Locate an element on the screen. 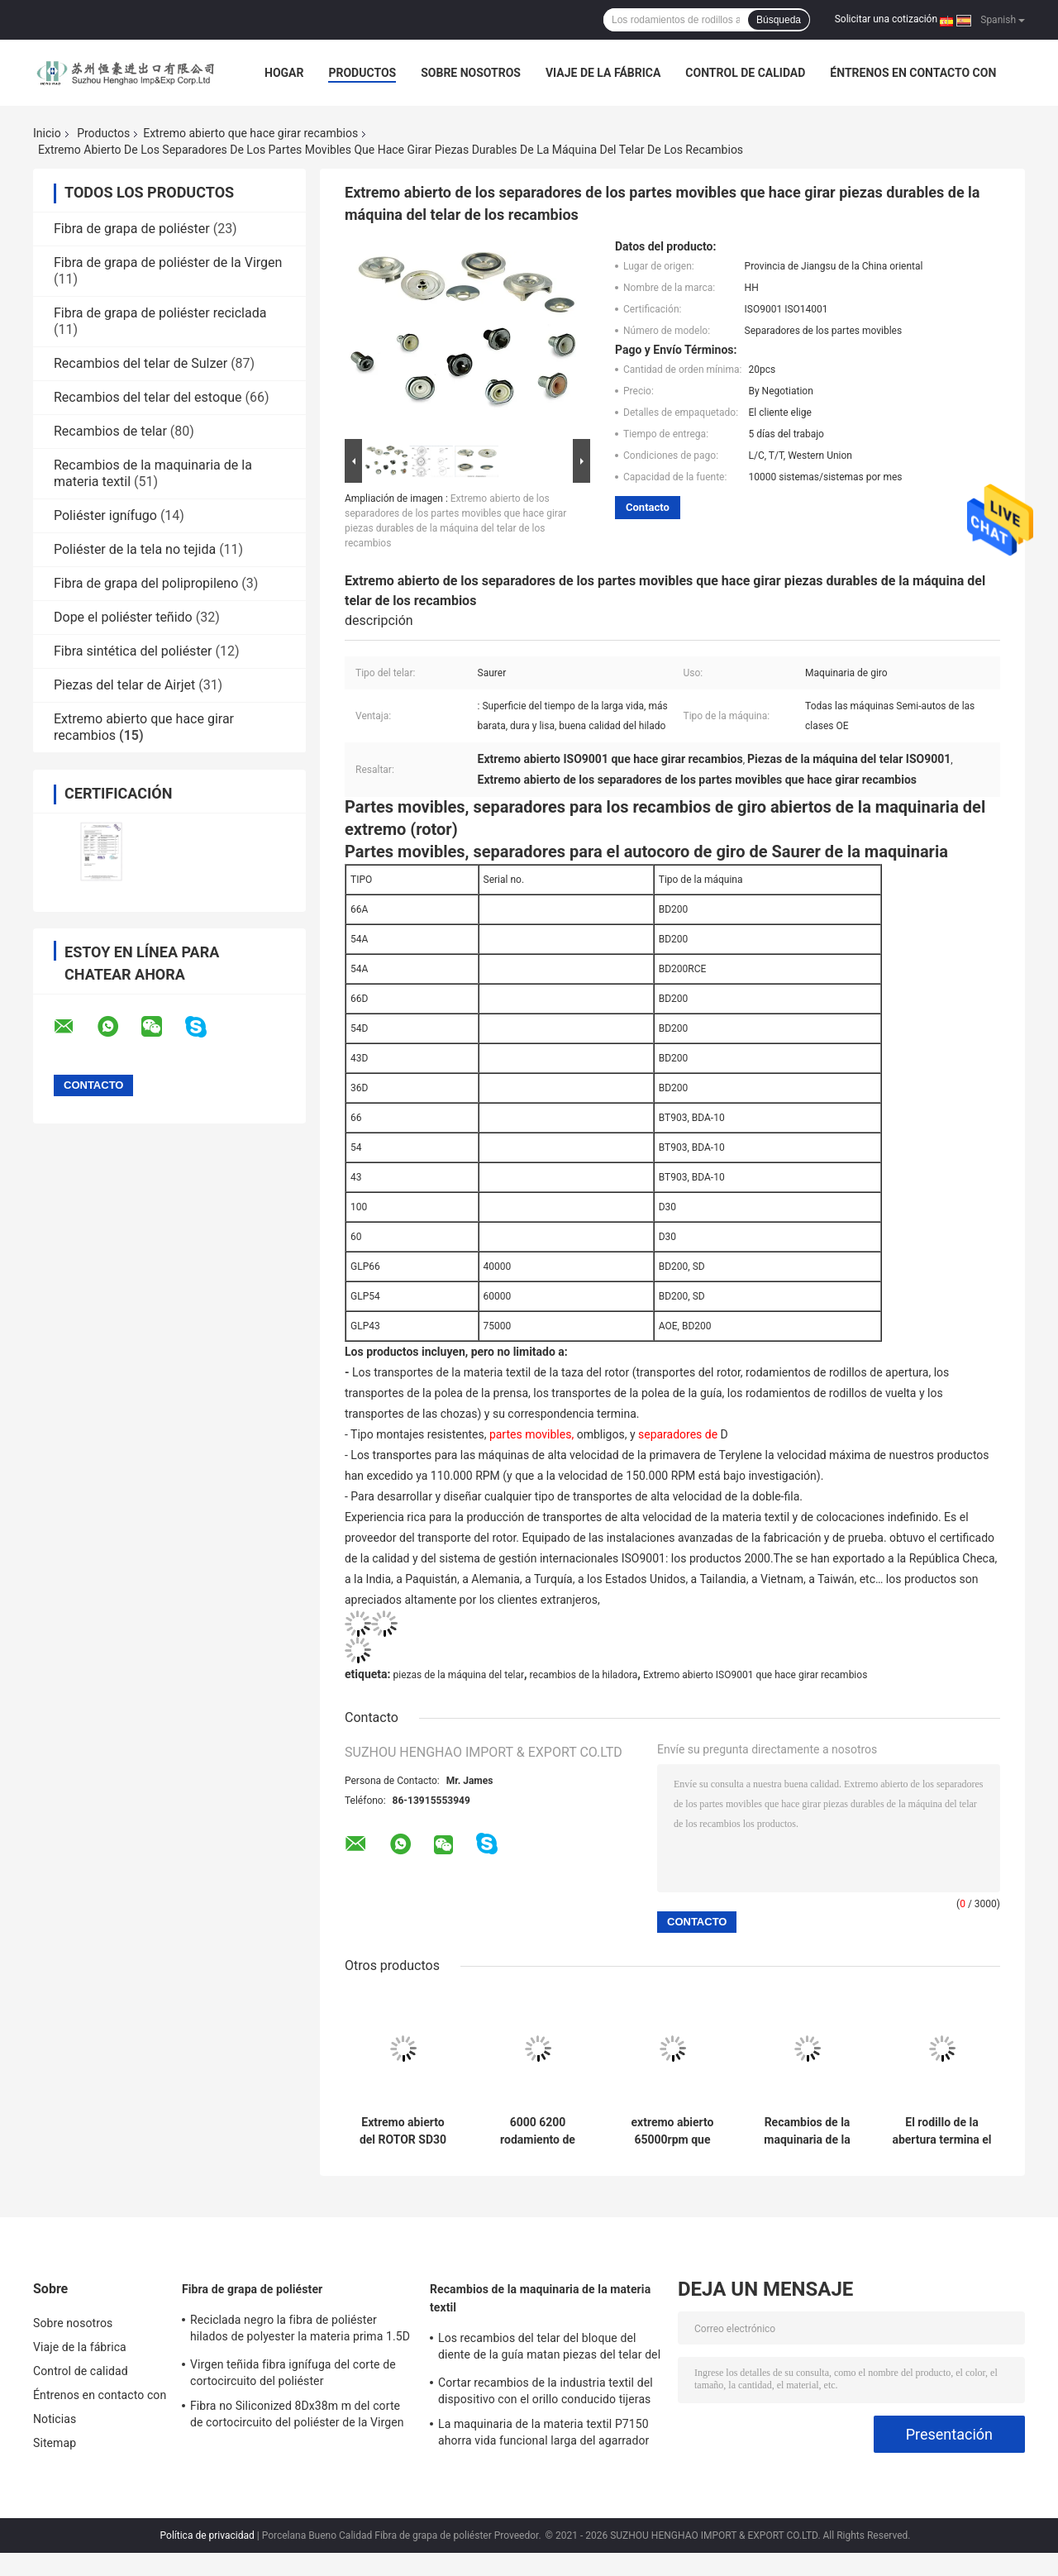 Image resolution: width=1058 pixels, height=2576 pixels. Fibra de grapa de poliéster reciclada is located at coordinates (160, 313).